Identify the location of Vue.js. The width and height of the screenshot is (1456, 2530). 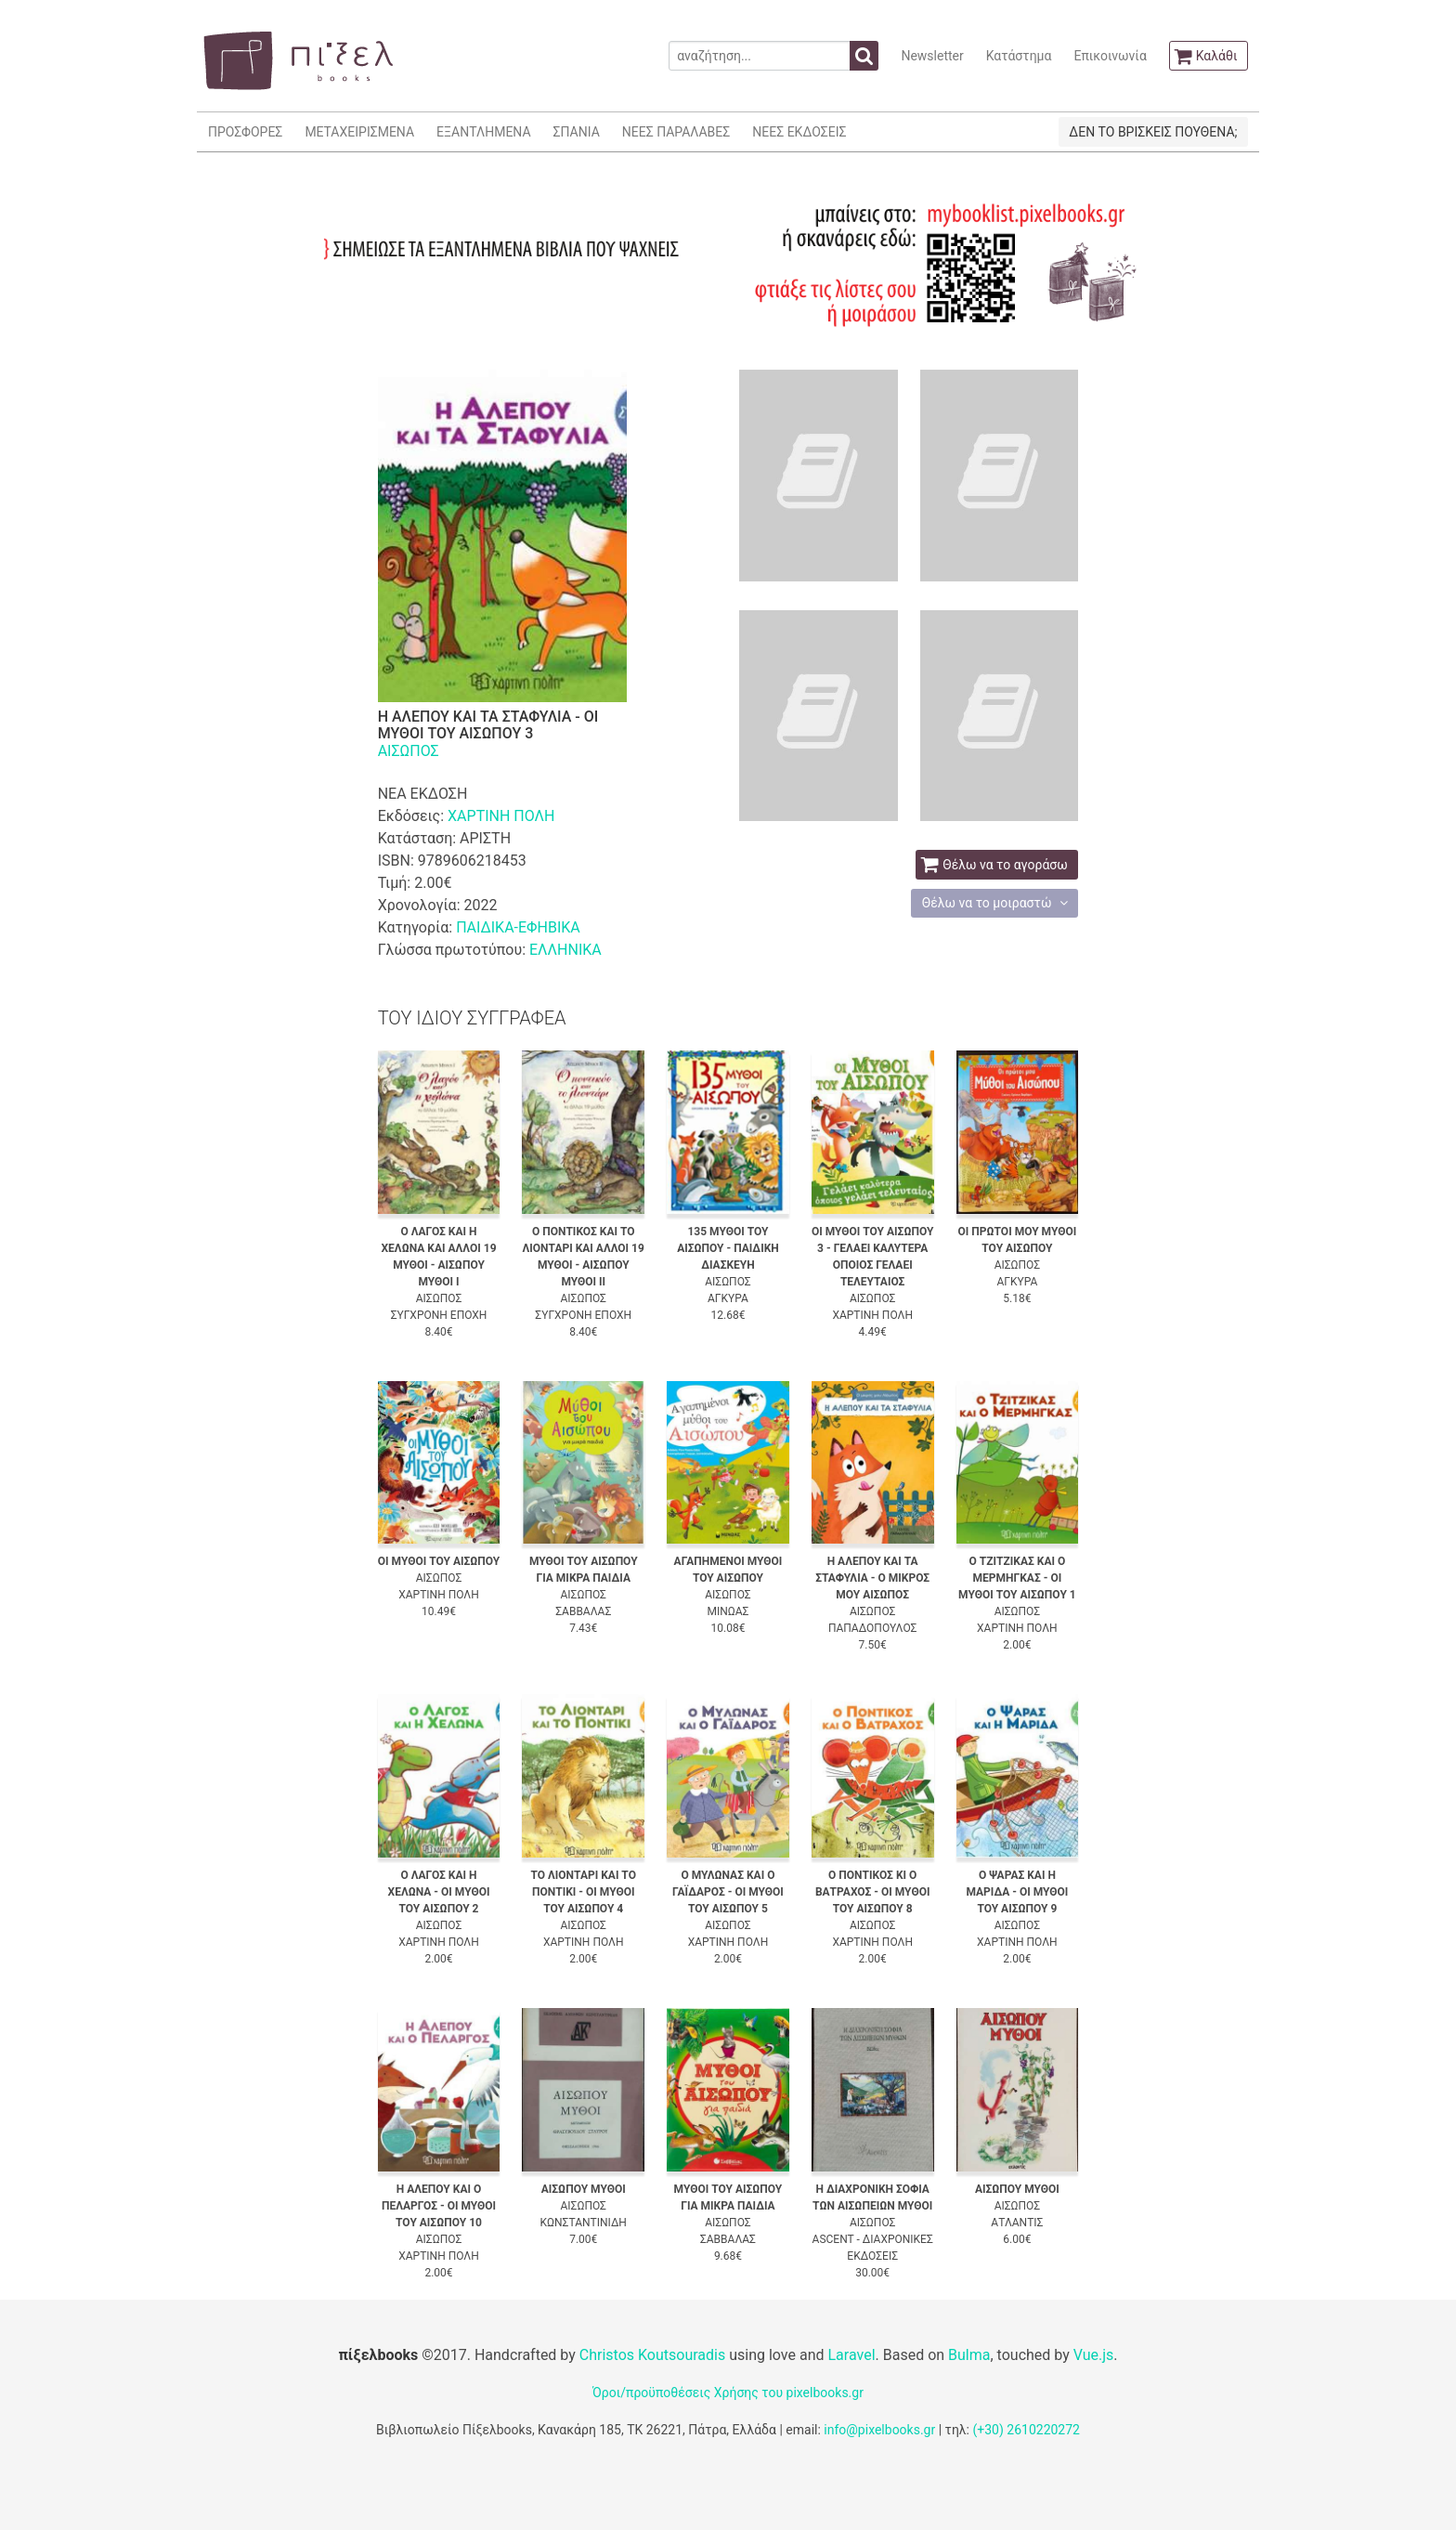
(1093, 2355).